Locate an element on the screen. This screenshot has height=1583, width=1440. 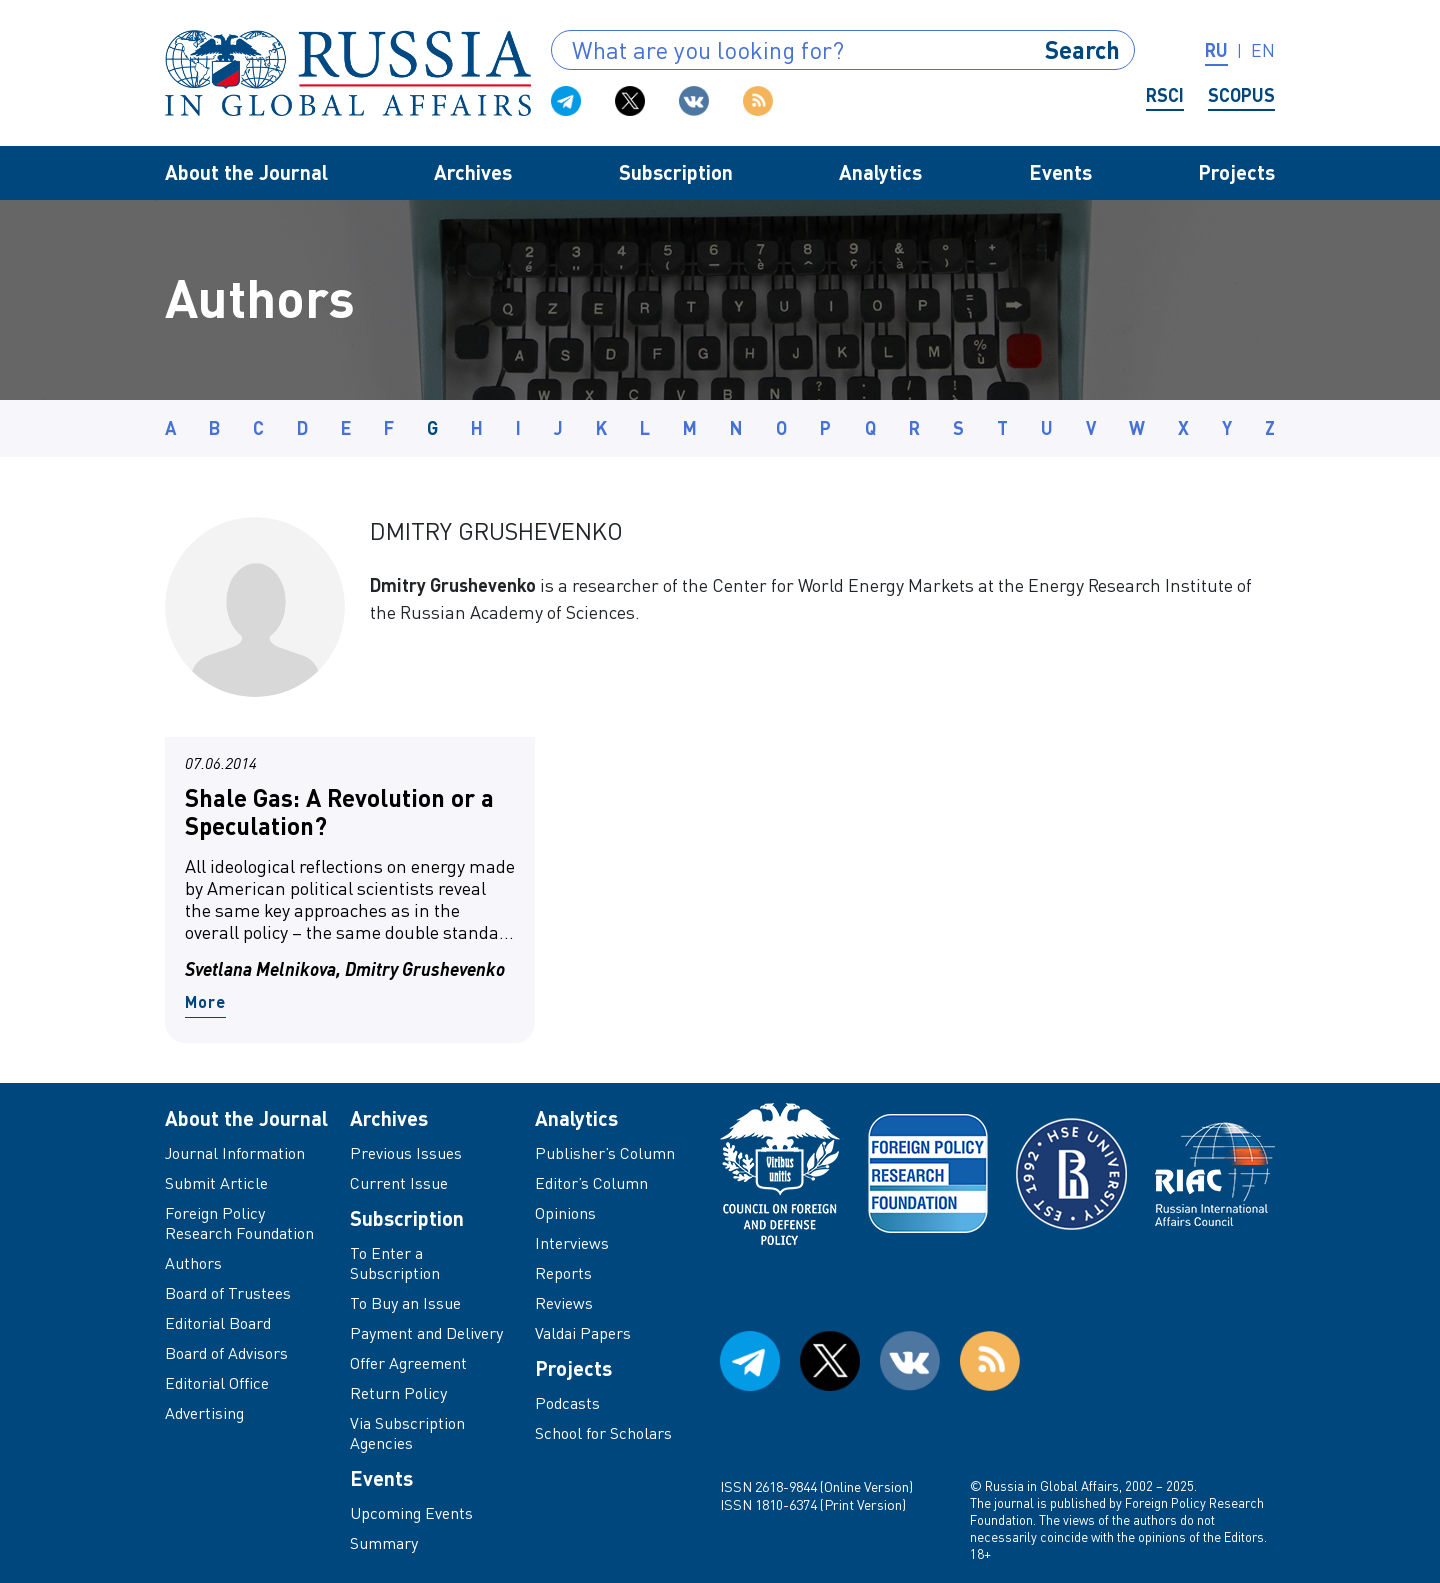
Submit Article is located at coordinates (216, 1183).